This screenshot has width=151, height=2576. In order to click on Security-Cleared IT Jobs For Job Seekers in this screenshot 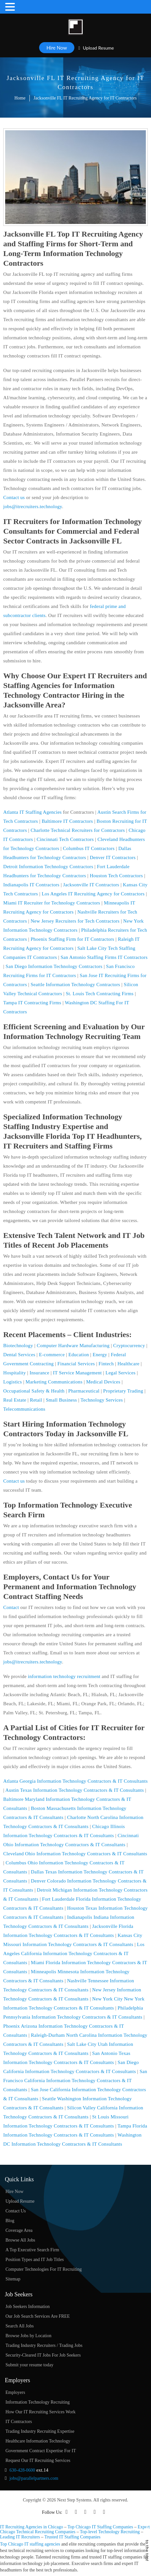, I will do `click(43, 2355)`.